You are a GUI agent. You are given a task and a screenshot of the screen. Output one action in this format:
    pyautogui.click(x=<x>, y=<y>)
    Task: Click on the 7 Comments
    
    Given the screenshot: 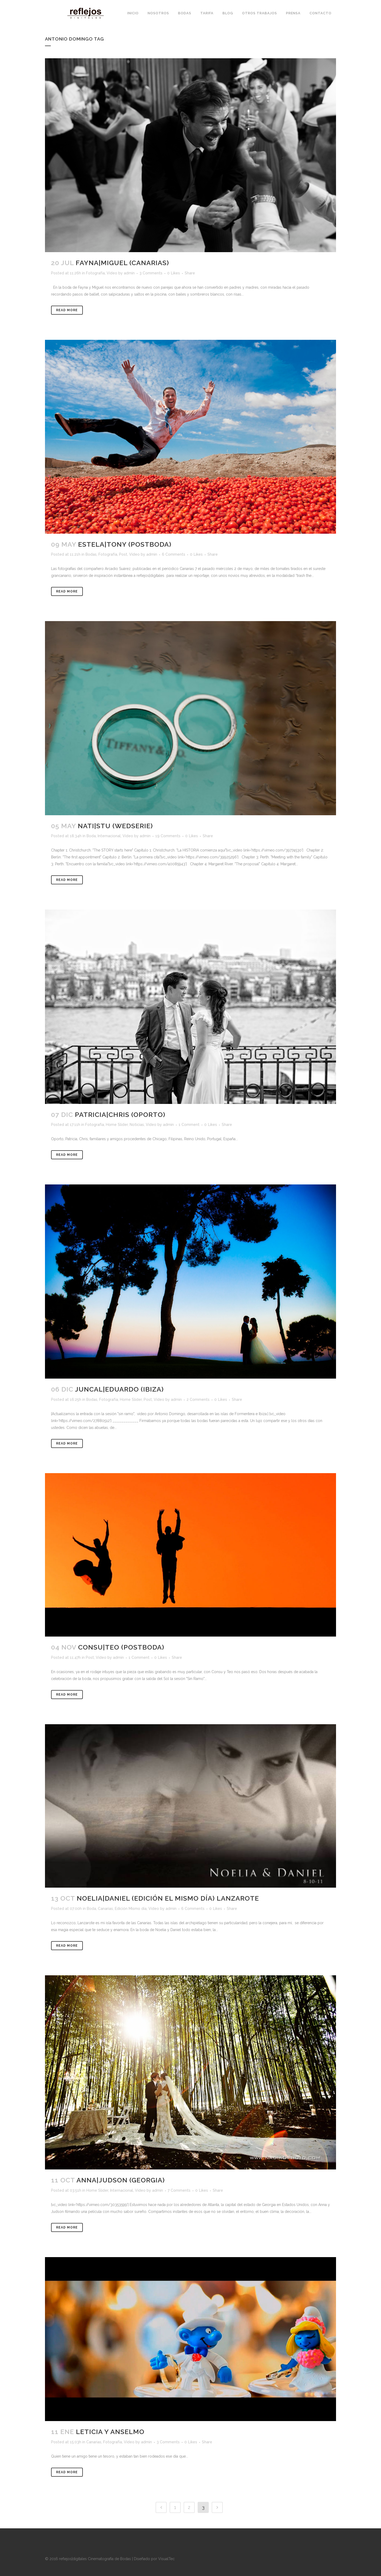 What is the action you would take?
    pyautogui.click(x=179, y=2190)
    